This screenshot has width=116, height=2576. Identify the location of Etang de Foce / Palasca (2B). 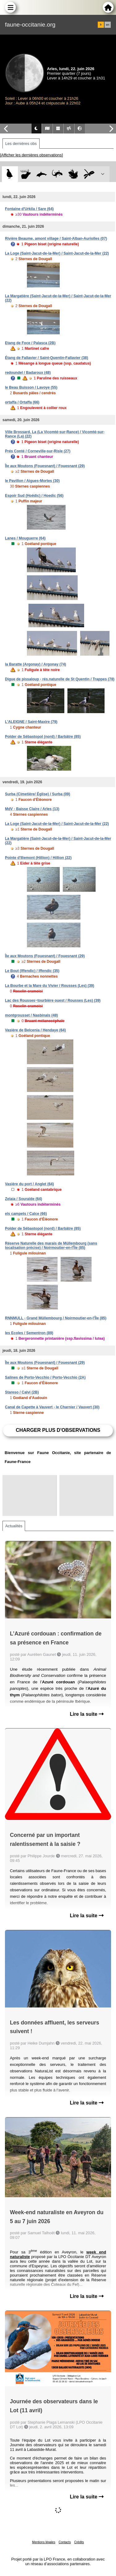
(30, 343).